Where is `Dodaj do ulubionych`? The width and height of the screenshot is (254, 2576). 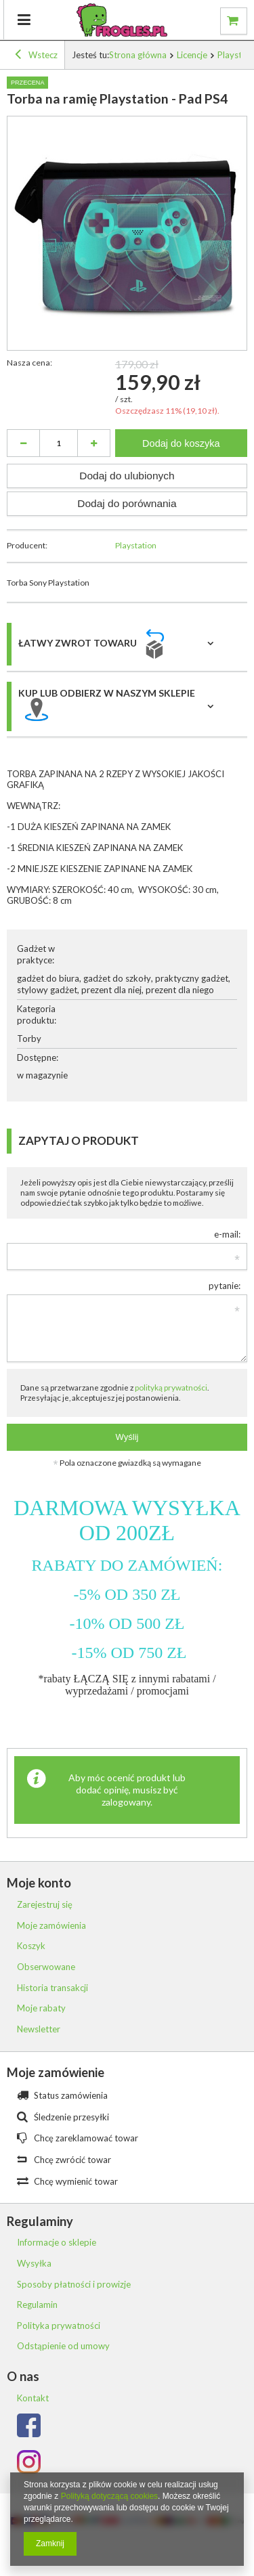 Dodaj do ulubionych is located at coordinates (126, 475).